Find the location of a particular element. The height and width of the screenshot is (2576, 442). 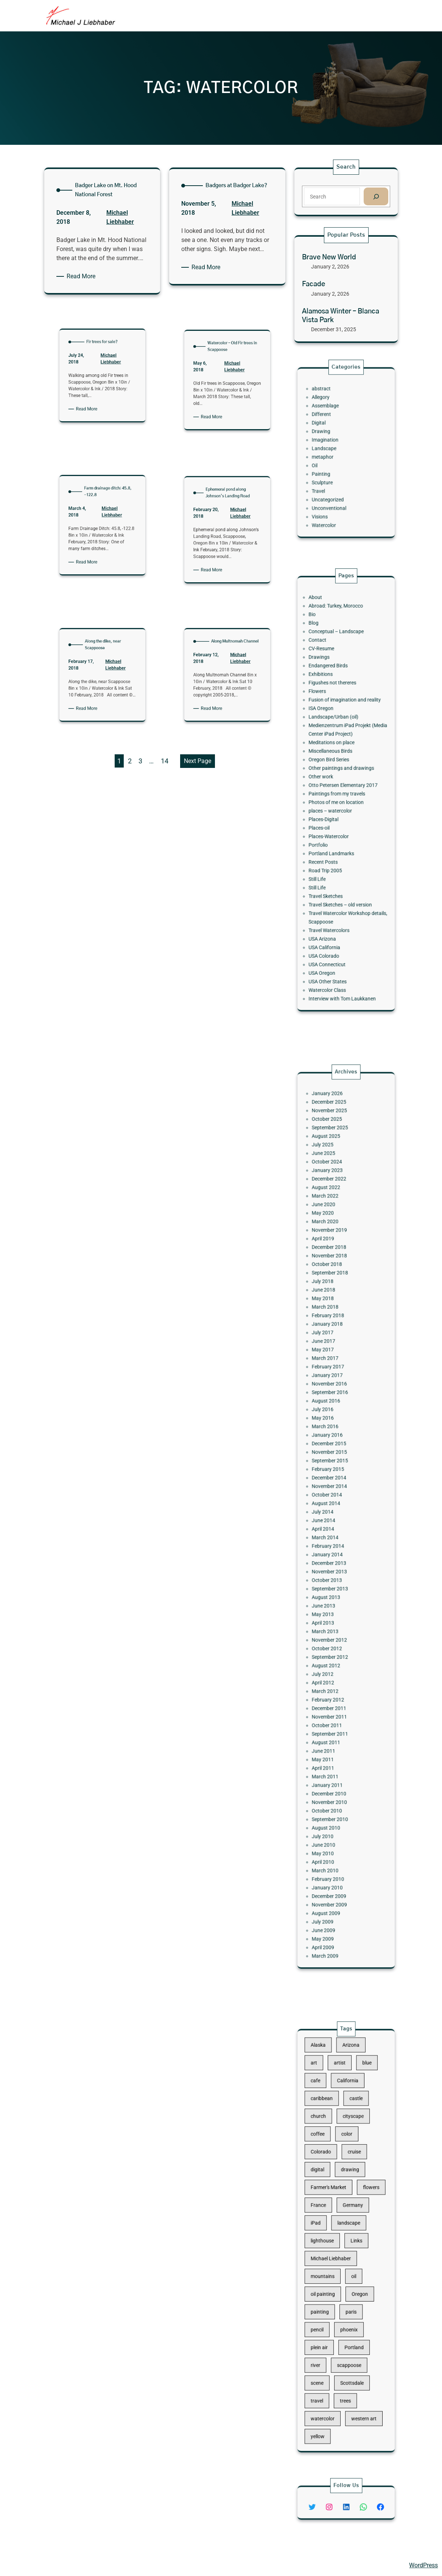

February 2015 is located at coordinates (335, 1490).